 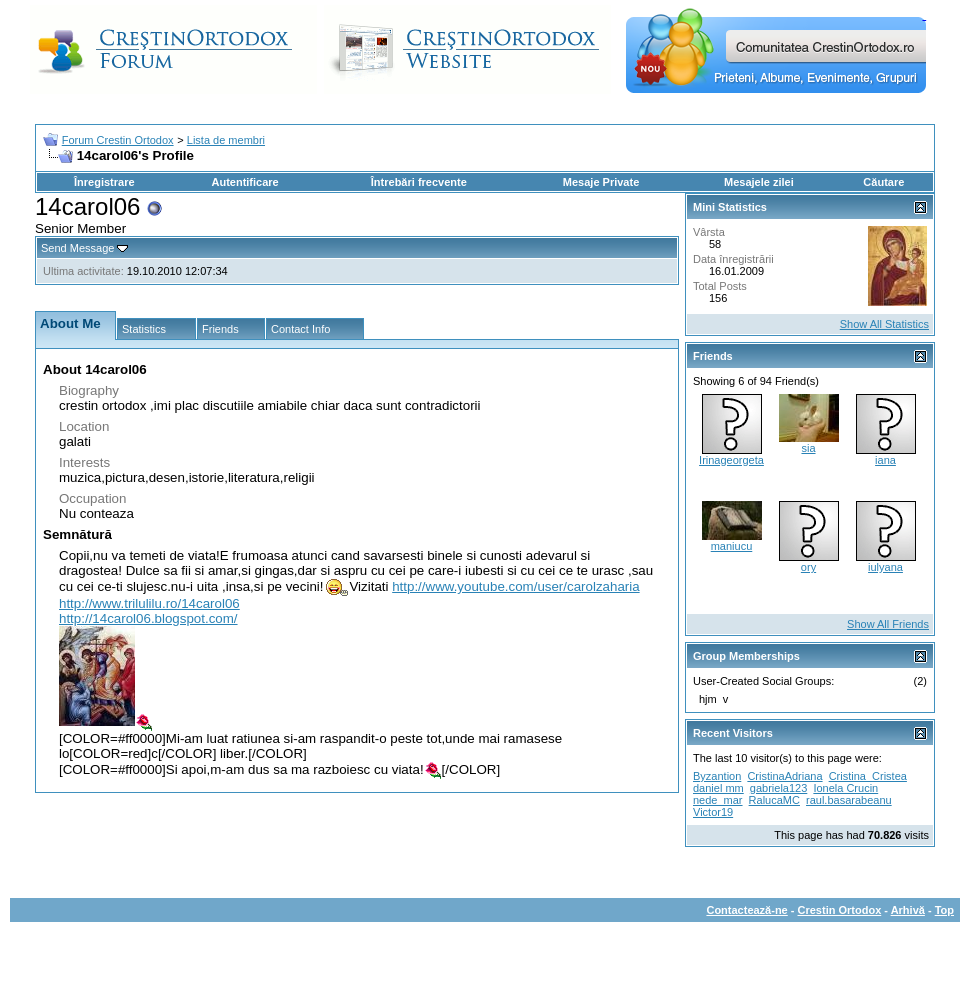 What do you see at coordinates (713, 812) in the screenshot?
I see `Victor19` at bounding box center [713, 812].